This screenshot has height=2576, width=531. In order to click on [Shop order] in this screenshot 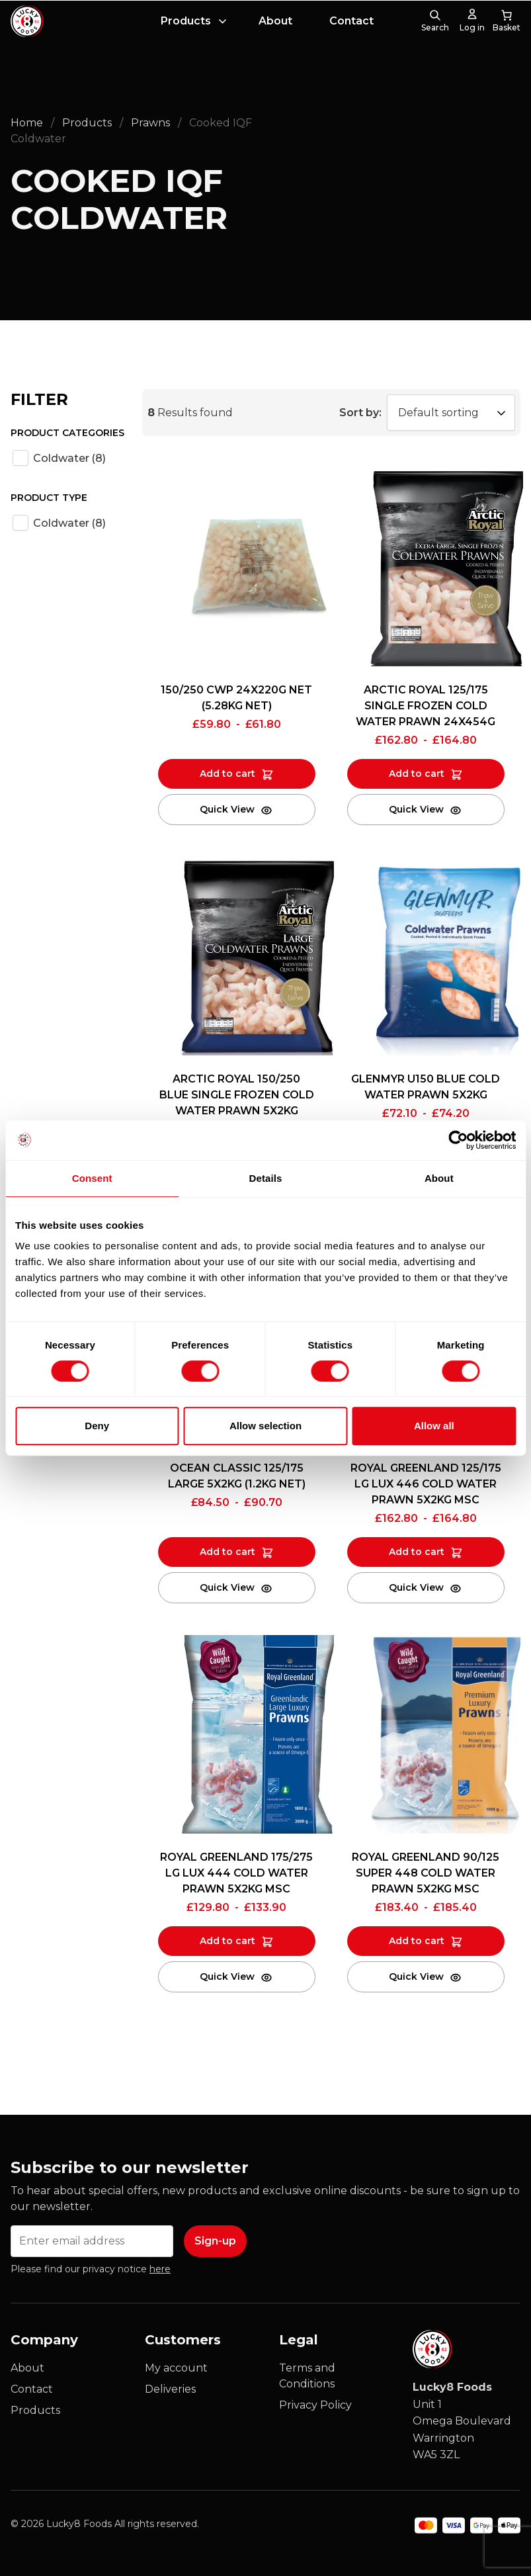, I will do `click(451, 412)`.